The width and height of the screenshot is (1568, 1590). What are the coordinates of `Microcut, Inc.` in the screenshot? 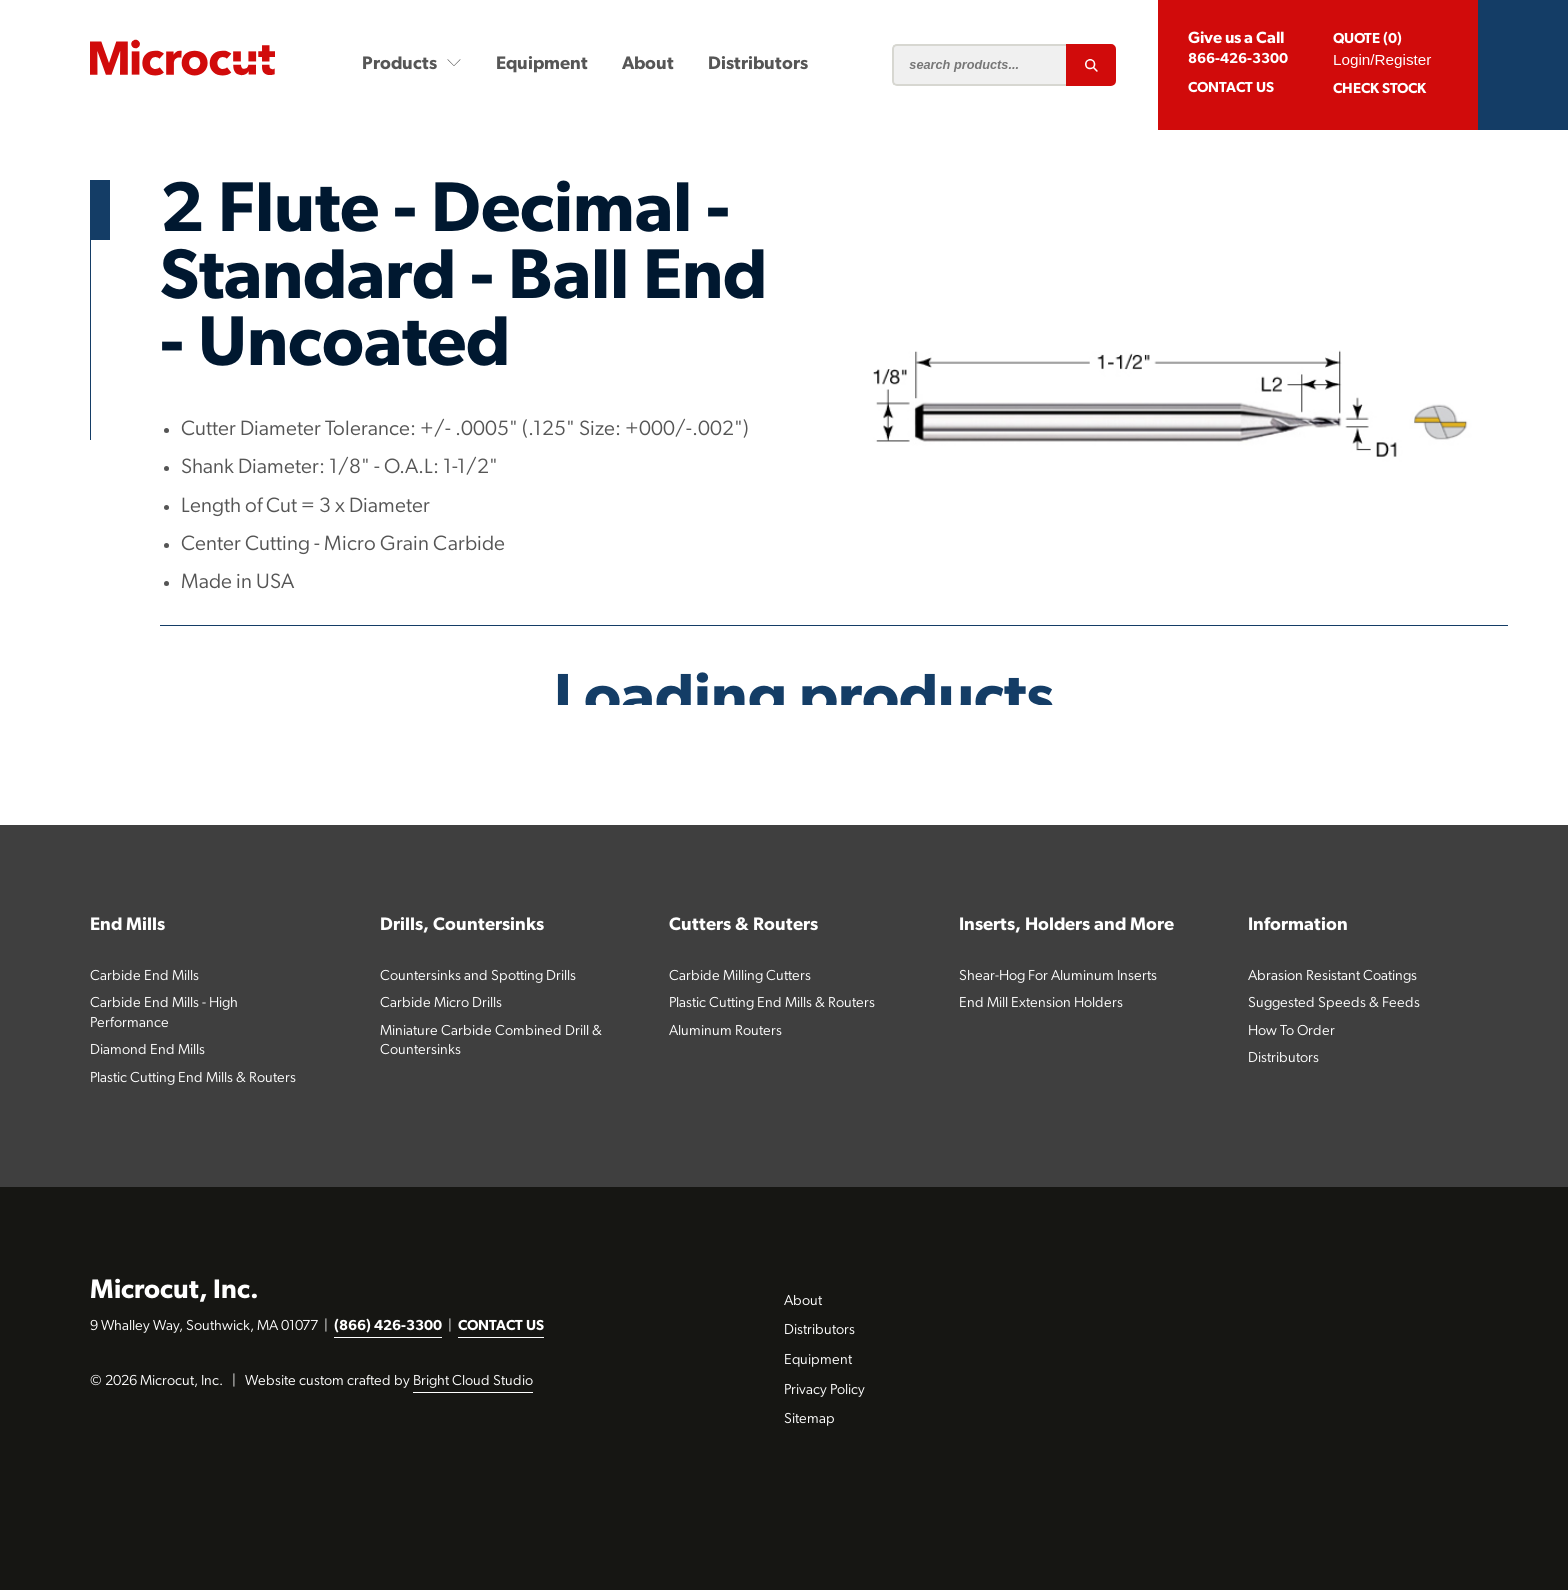 It's located at (174, 1291).